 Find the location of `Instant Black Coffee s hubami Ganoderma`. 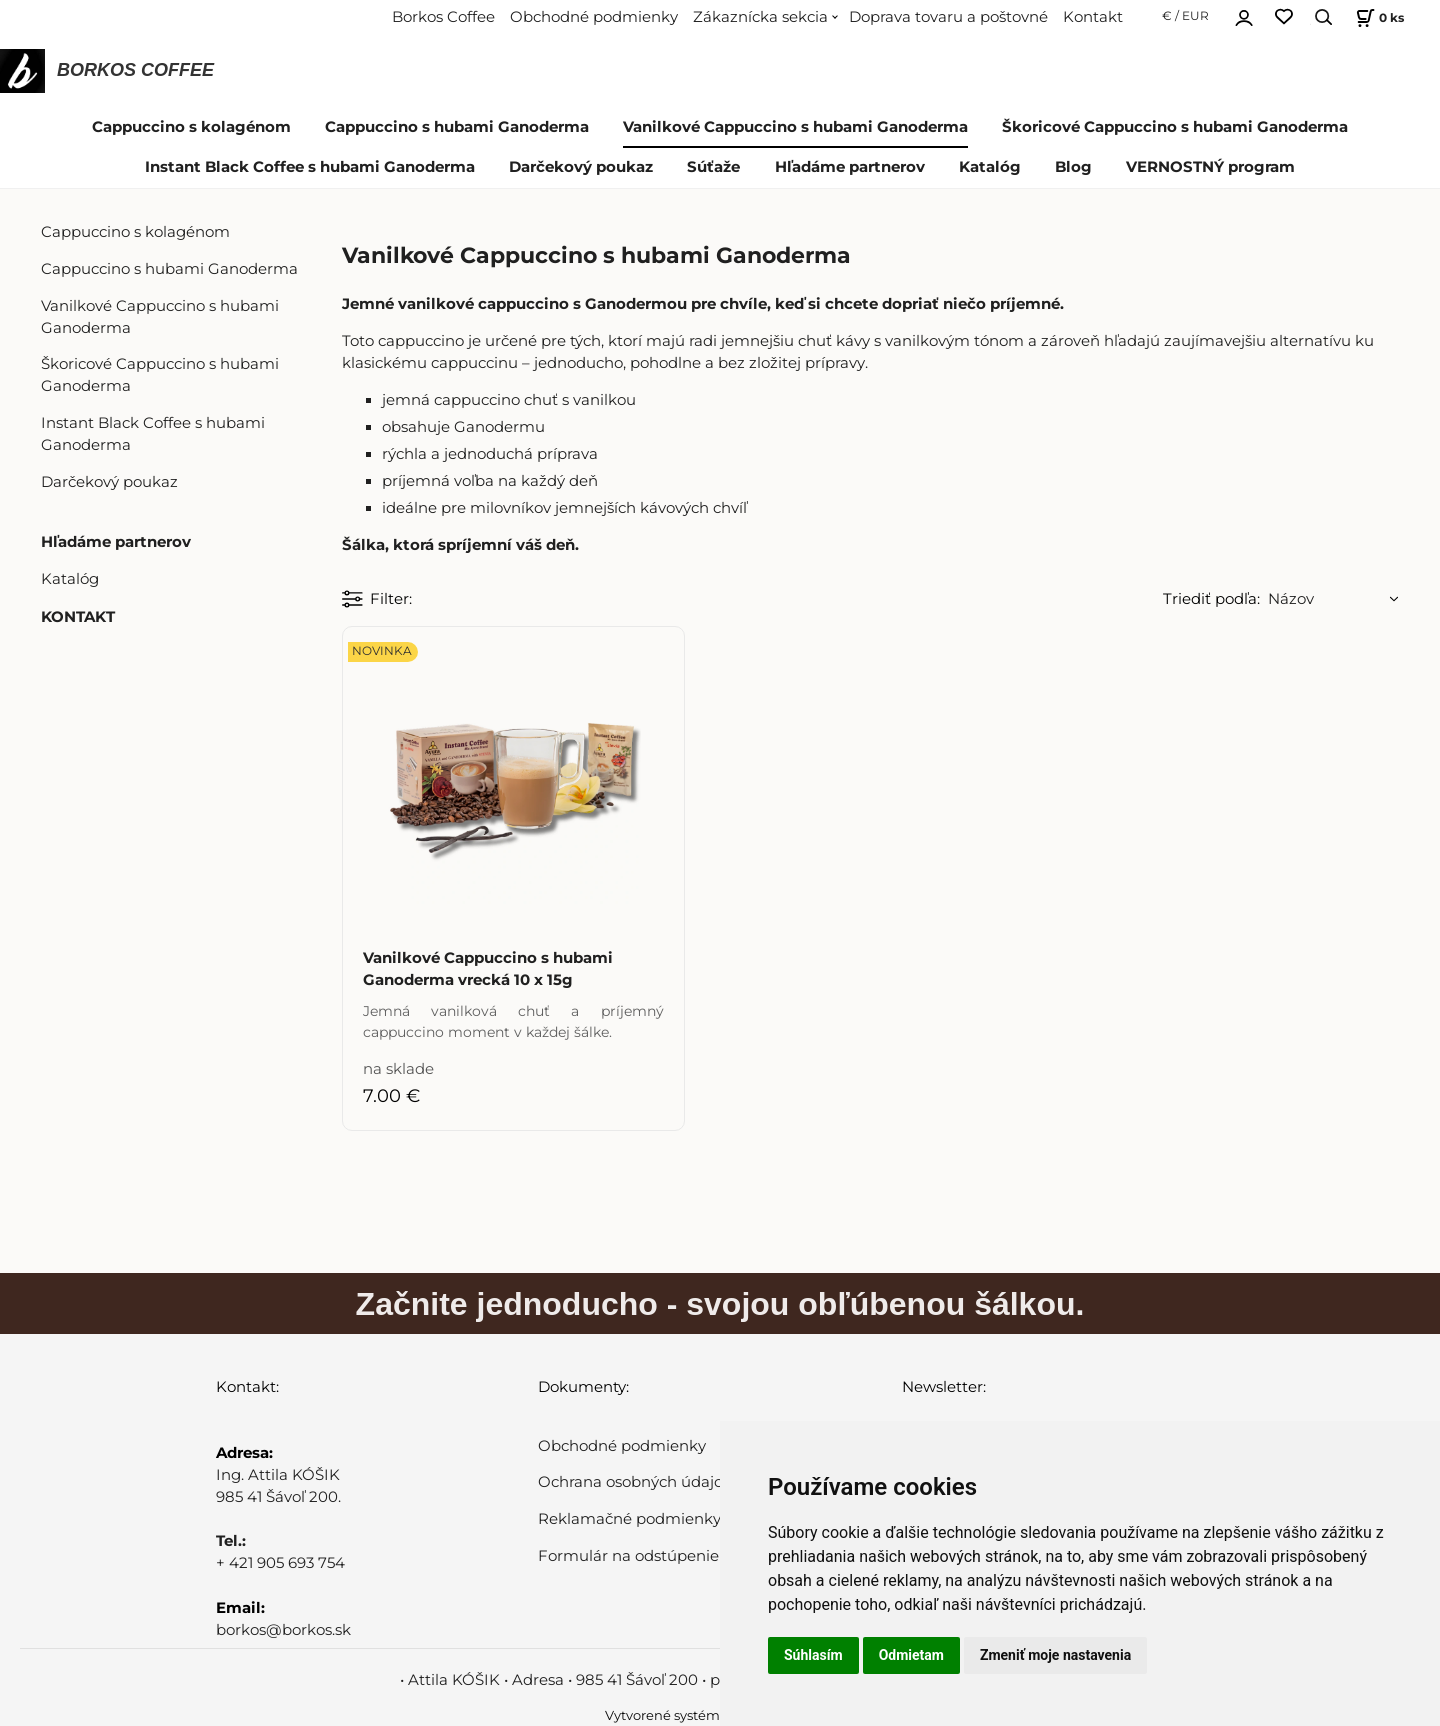

Instant Black Coffee s hubami Ganoderma is located at coordinates (310, 167).